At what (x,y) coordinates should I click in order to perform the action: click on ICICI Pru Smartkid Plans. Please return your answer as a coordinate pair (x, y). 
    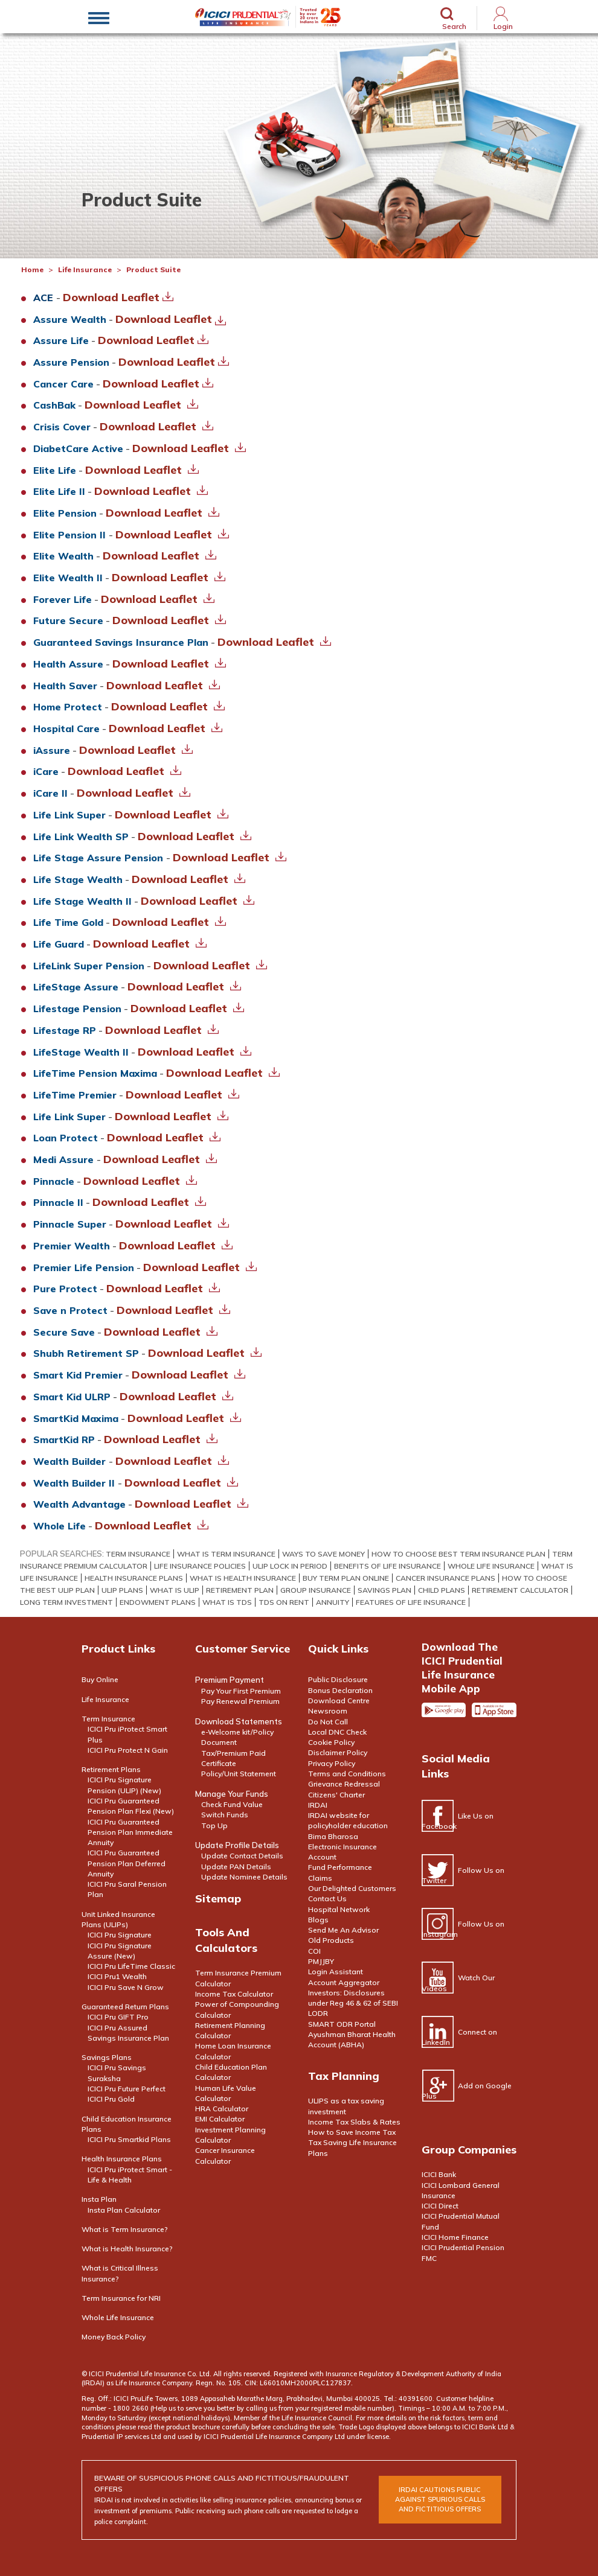
    Looking at the image, I should click on (129, 2139).